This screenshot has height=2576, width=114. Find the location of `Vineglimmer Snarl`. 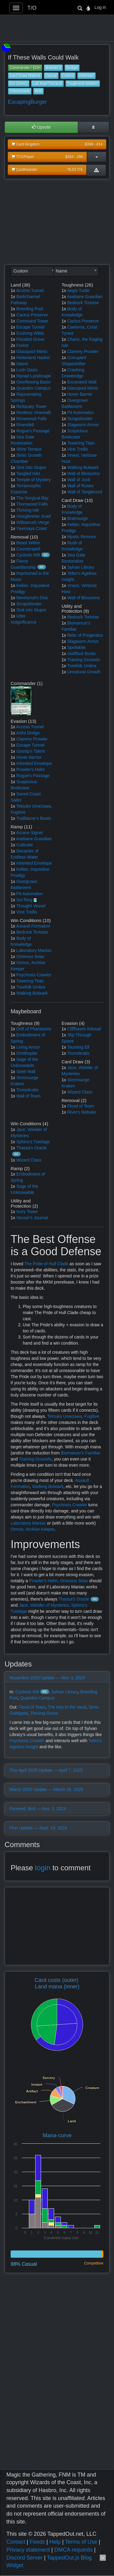

Vineglimmer Snarl is located at coordinates (33, 516).